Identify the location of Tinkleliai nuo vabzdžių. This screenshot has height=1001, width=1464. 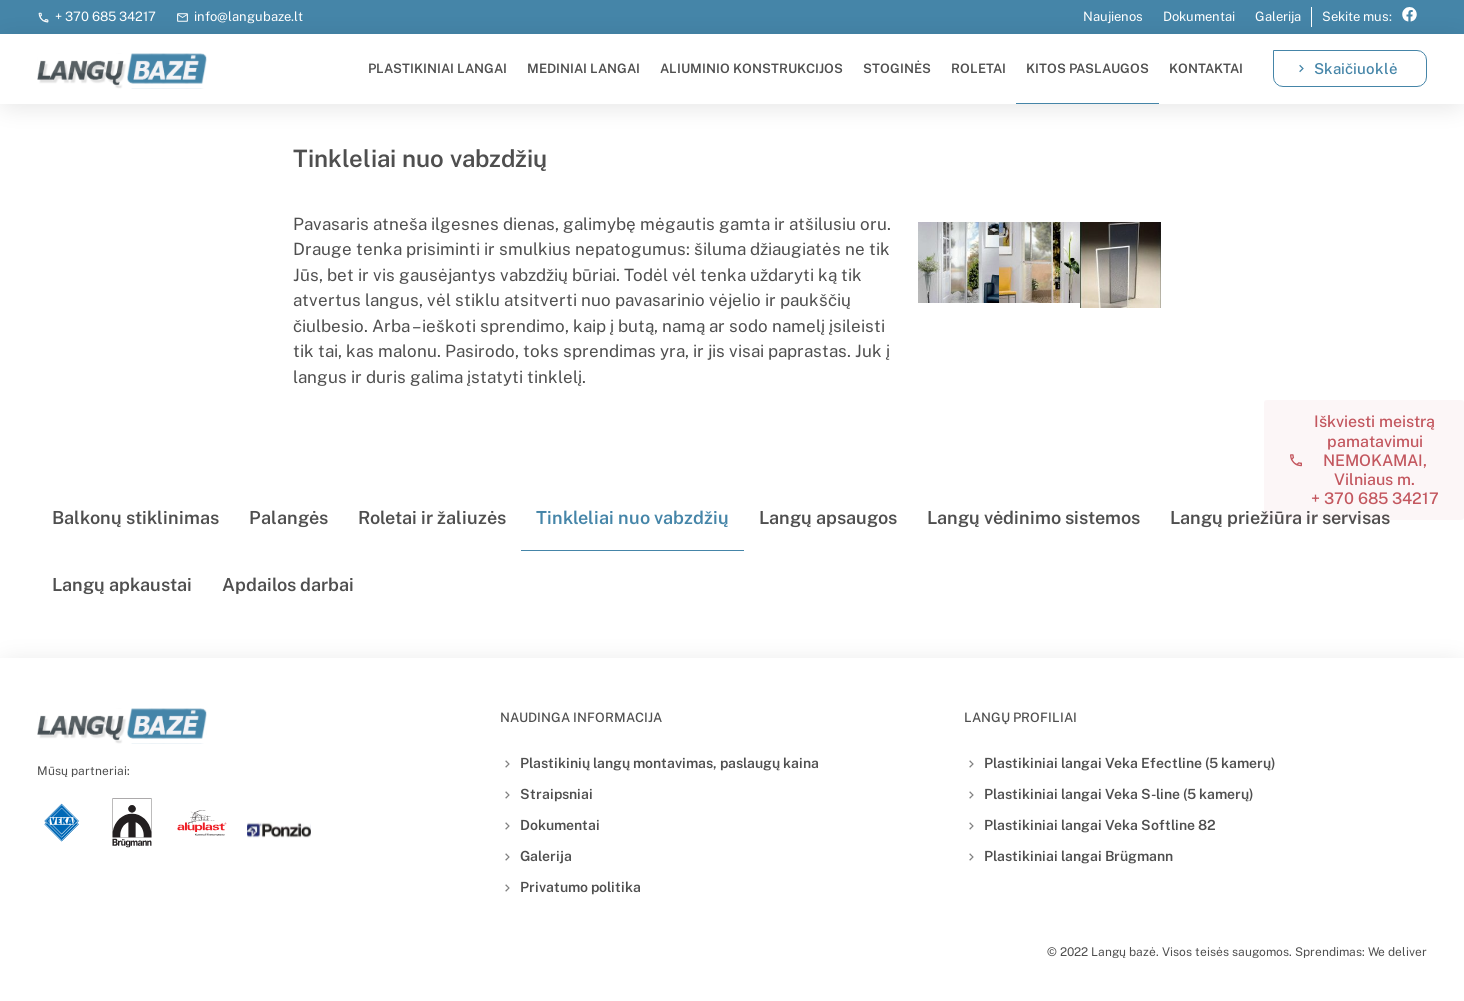
(632, 517).